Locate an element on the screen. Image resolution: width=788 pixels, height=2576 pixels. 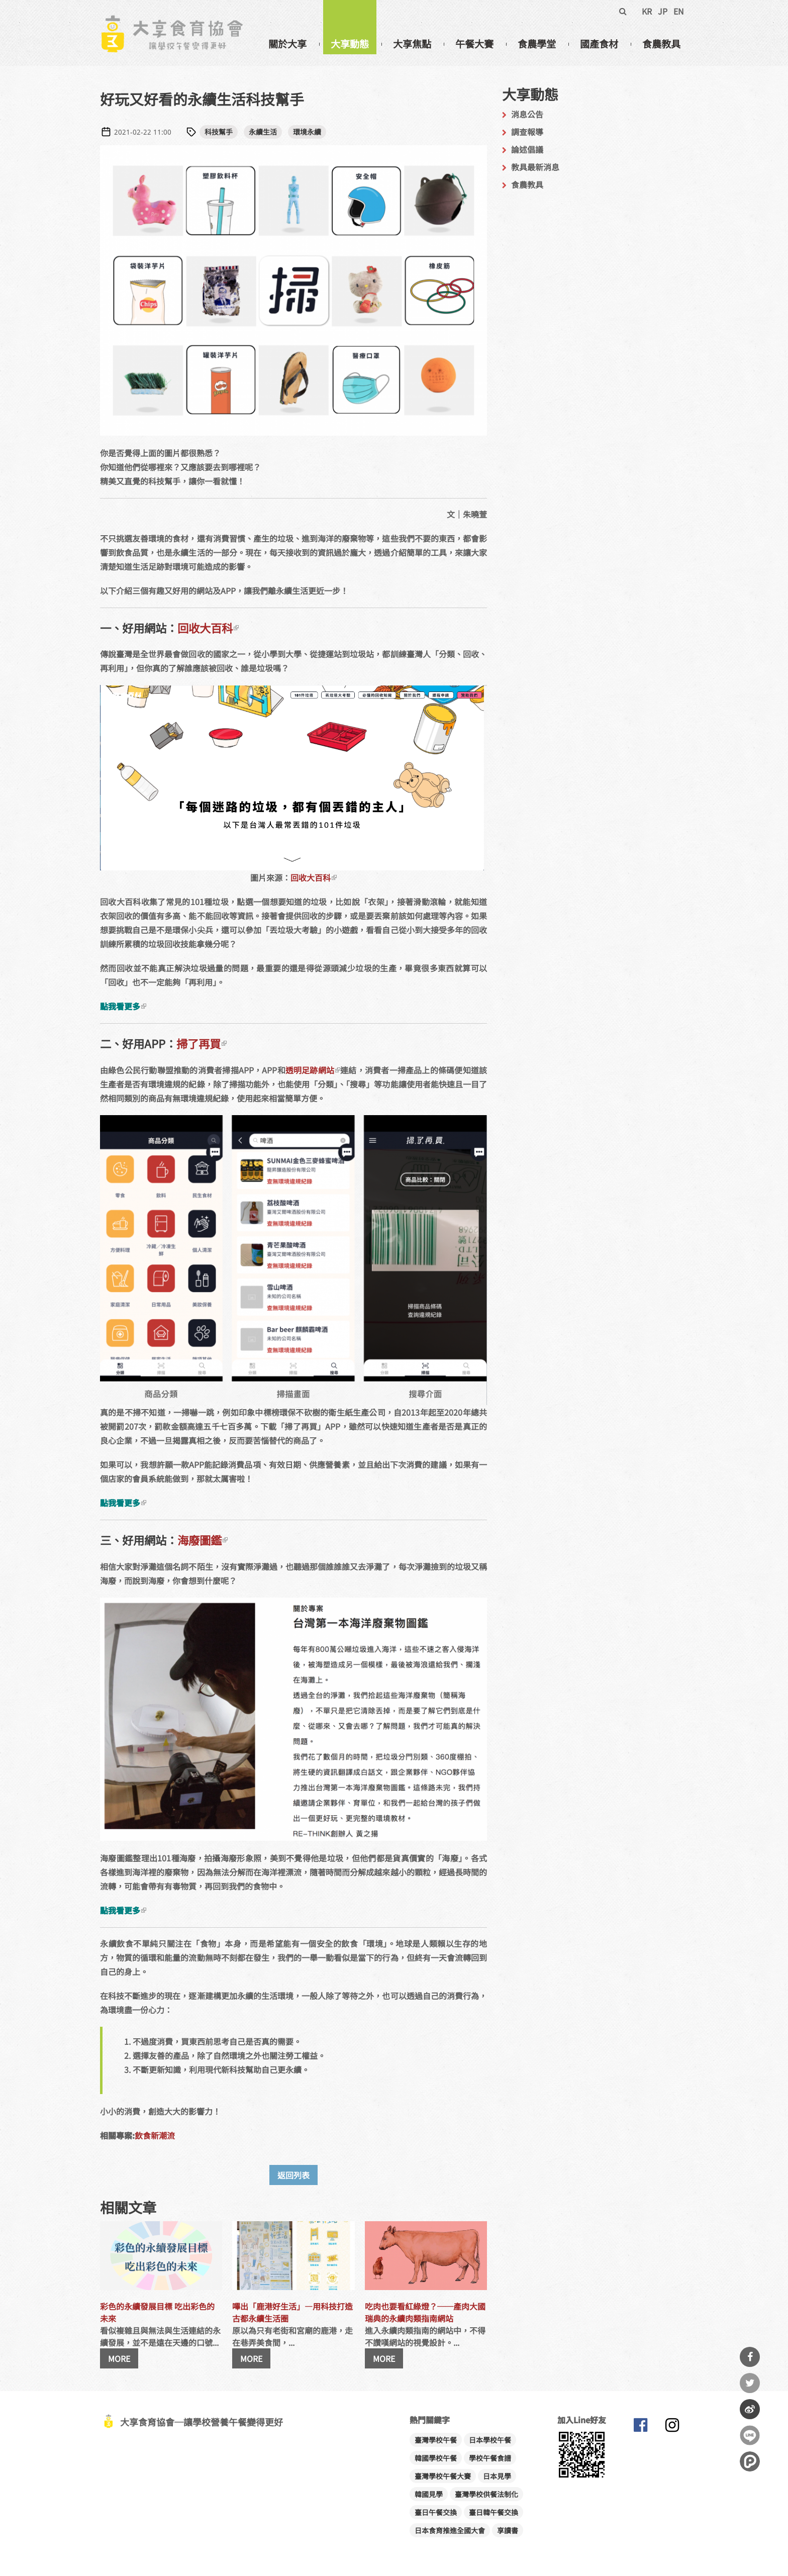
關於大享 is located at coordinates (287, 44).